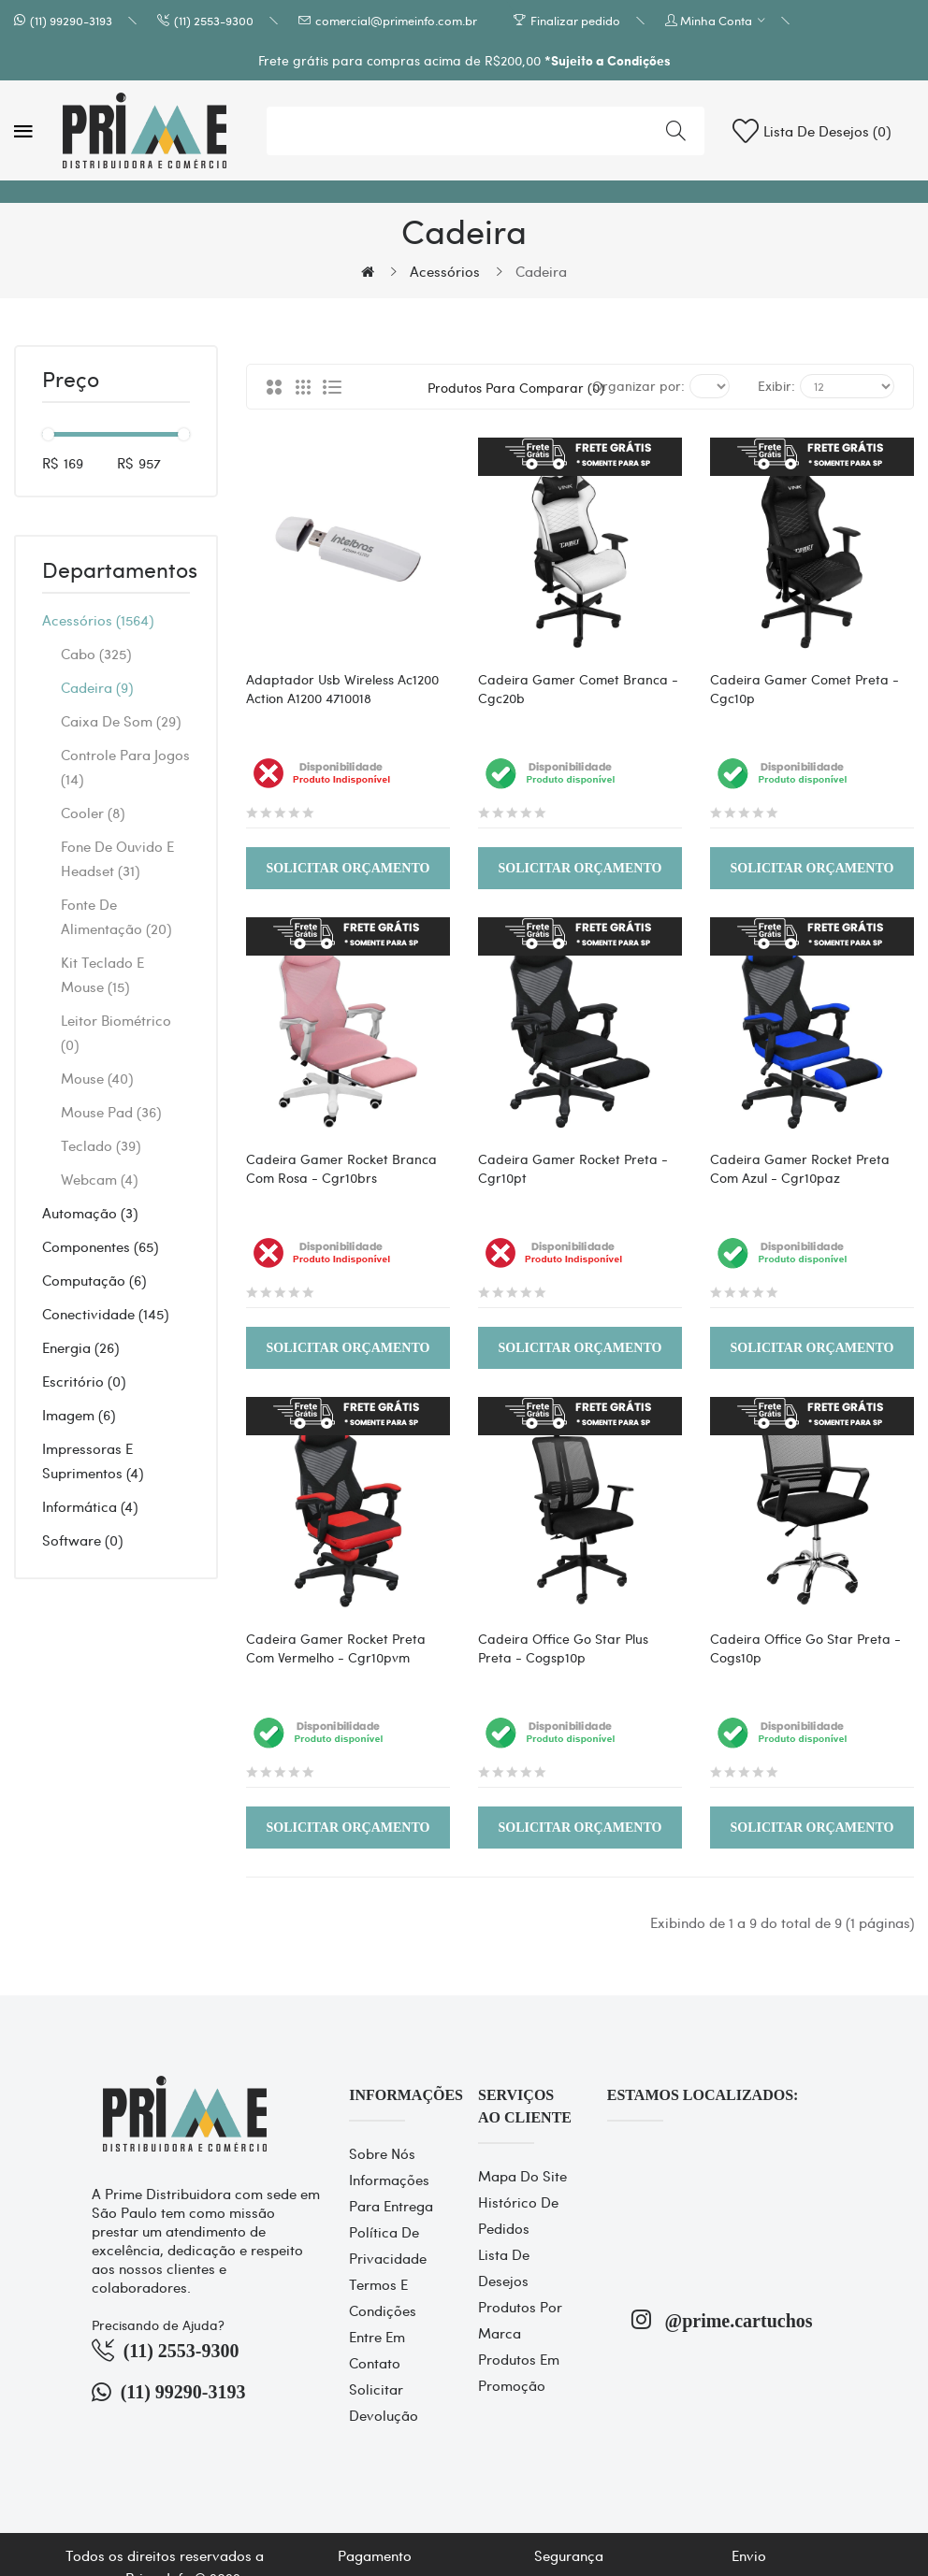  I want to click on Entre em contato, so click(377, 2349).